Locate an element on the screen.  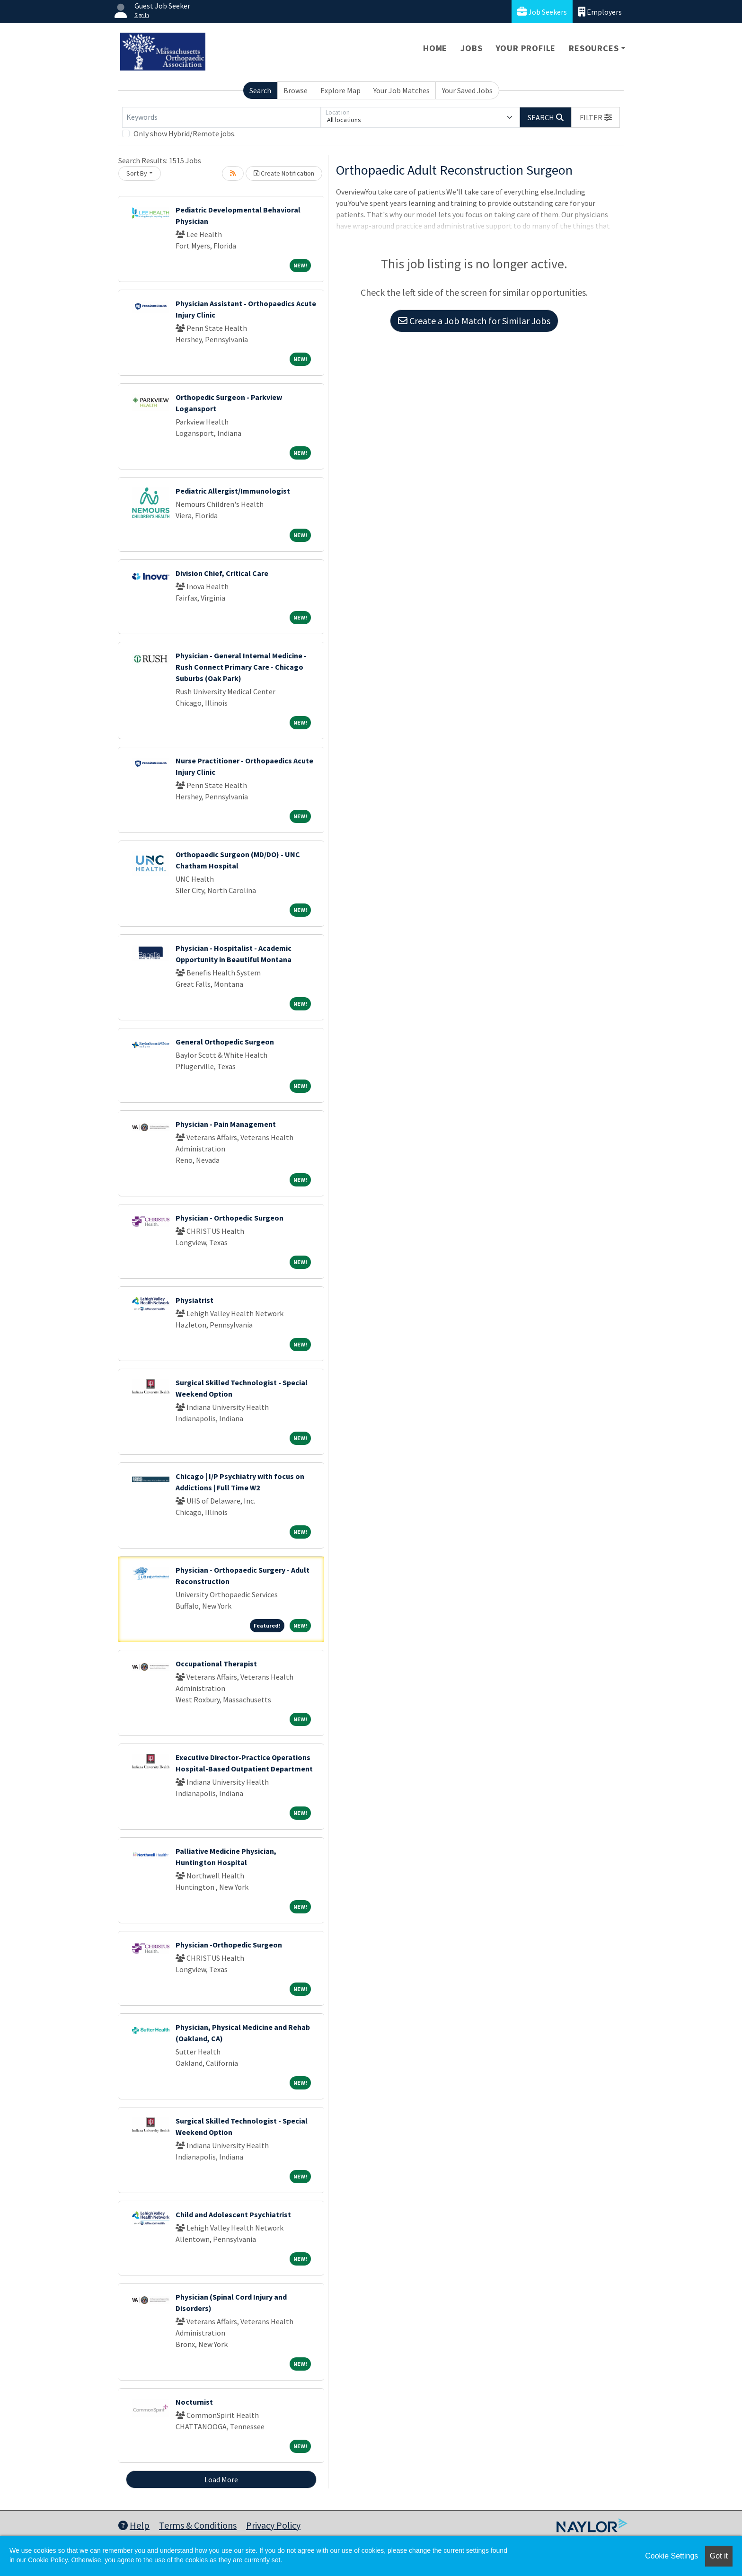
Got it is located at coordinates (719, 2556).